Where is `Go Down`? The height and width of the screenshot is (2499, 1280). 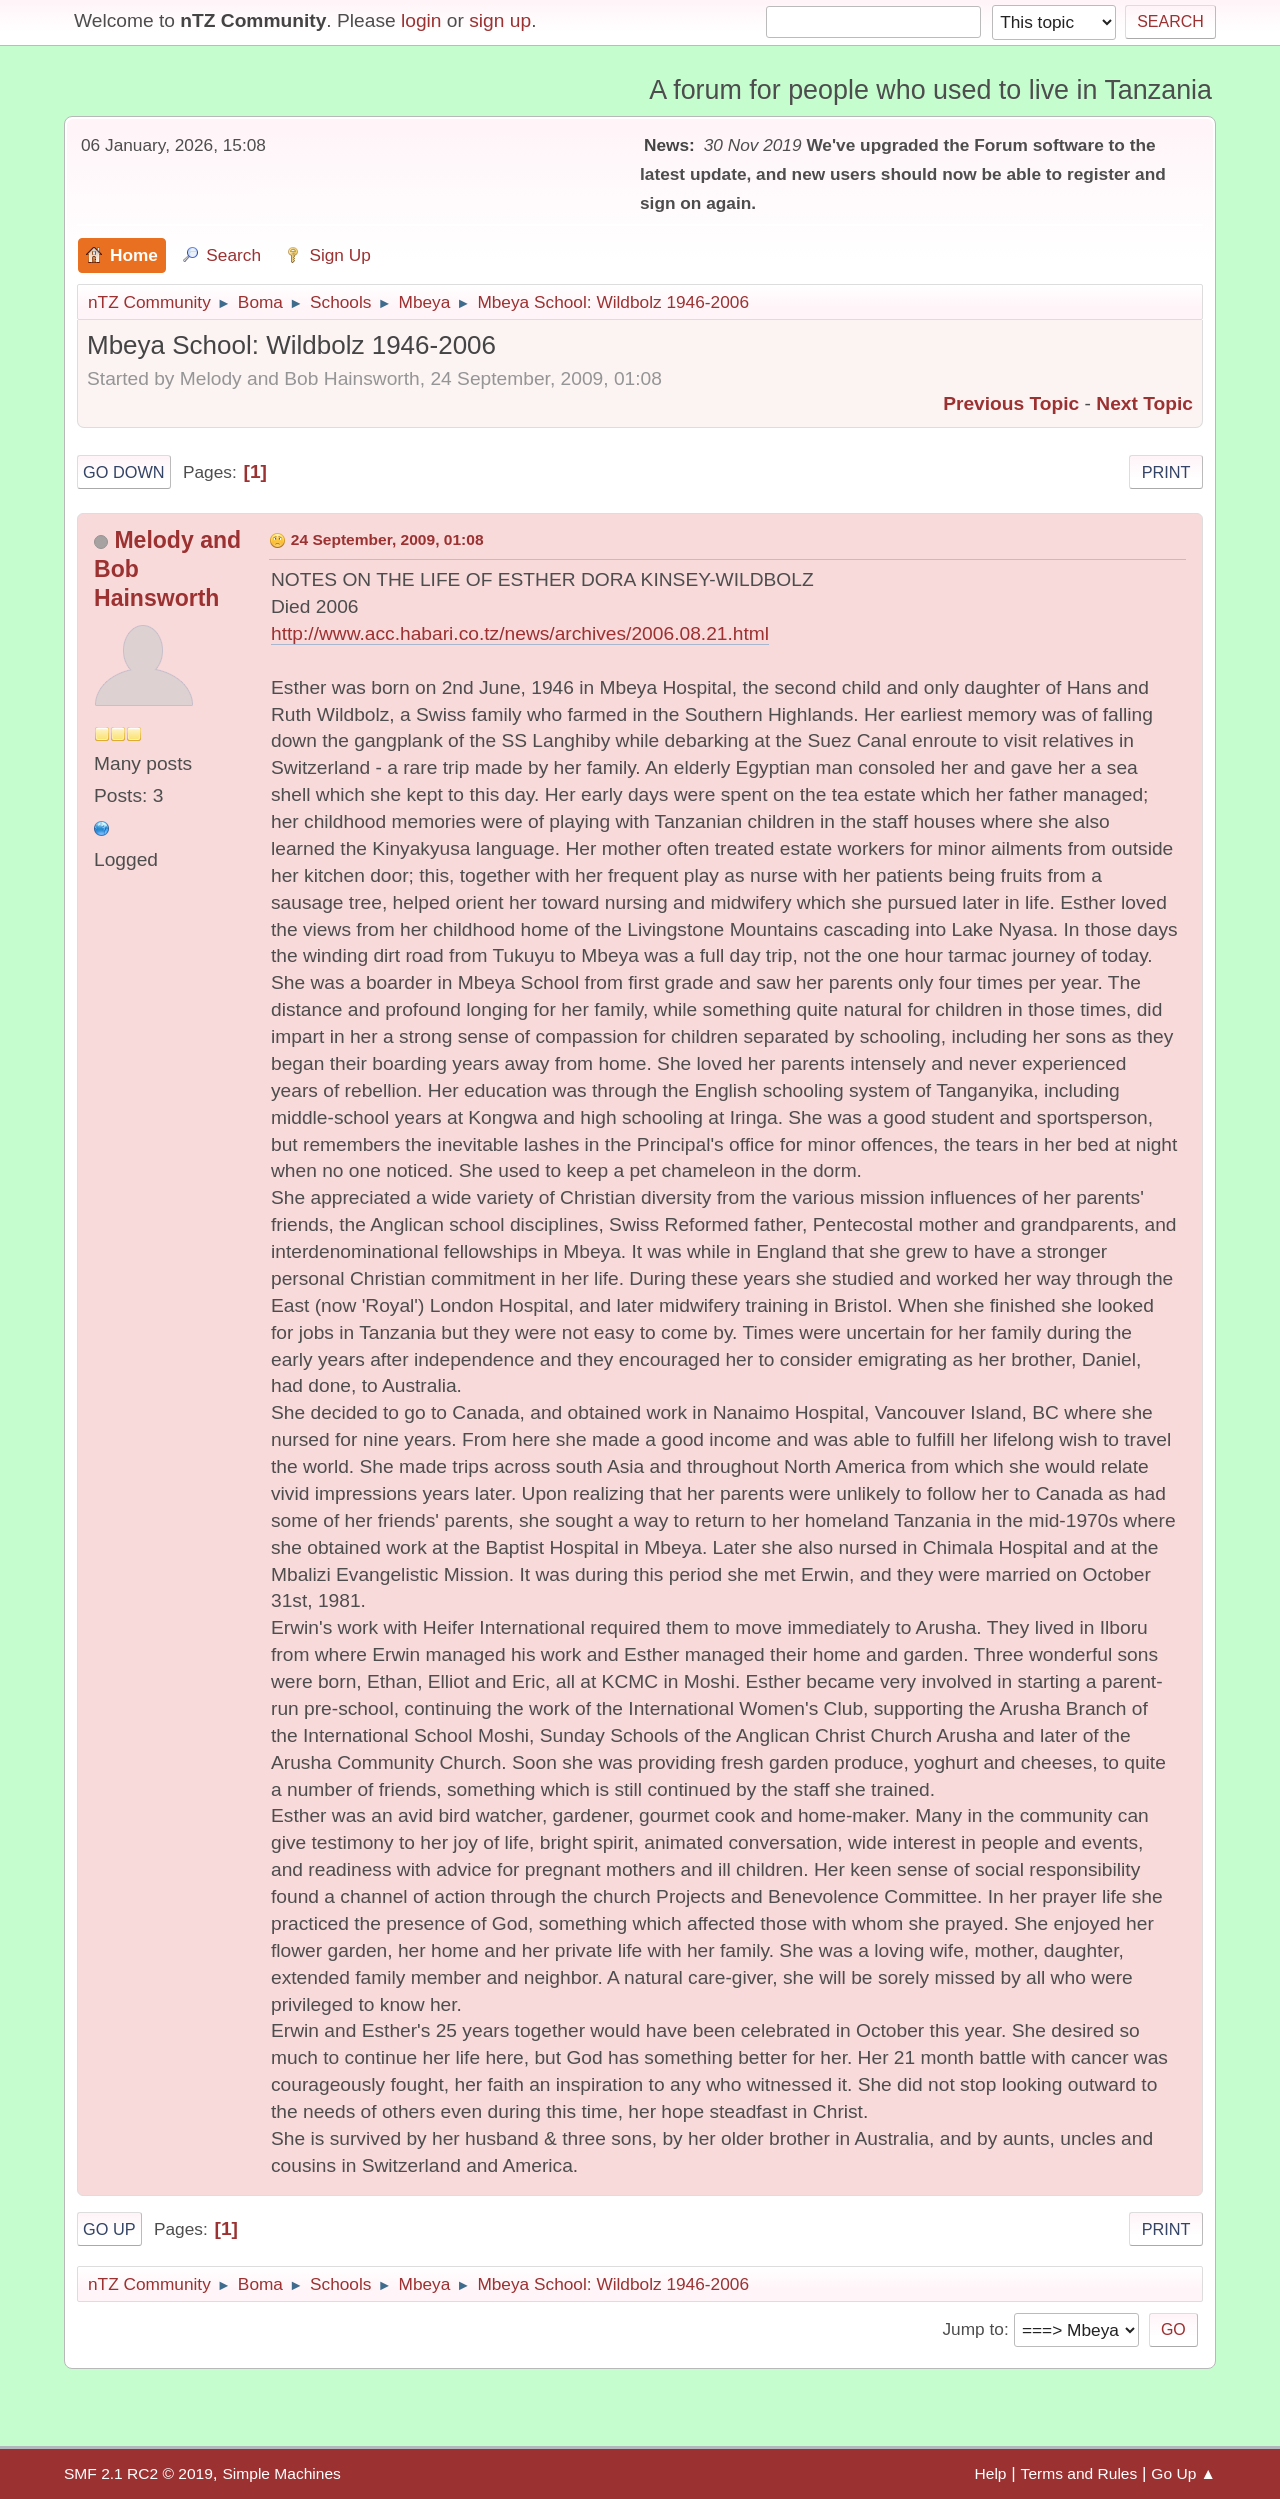
Go Down is located at coordinates (124, 472).